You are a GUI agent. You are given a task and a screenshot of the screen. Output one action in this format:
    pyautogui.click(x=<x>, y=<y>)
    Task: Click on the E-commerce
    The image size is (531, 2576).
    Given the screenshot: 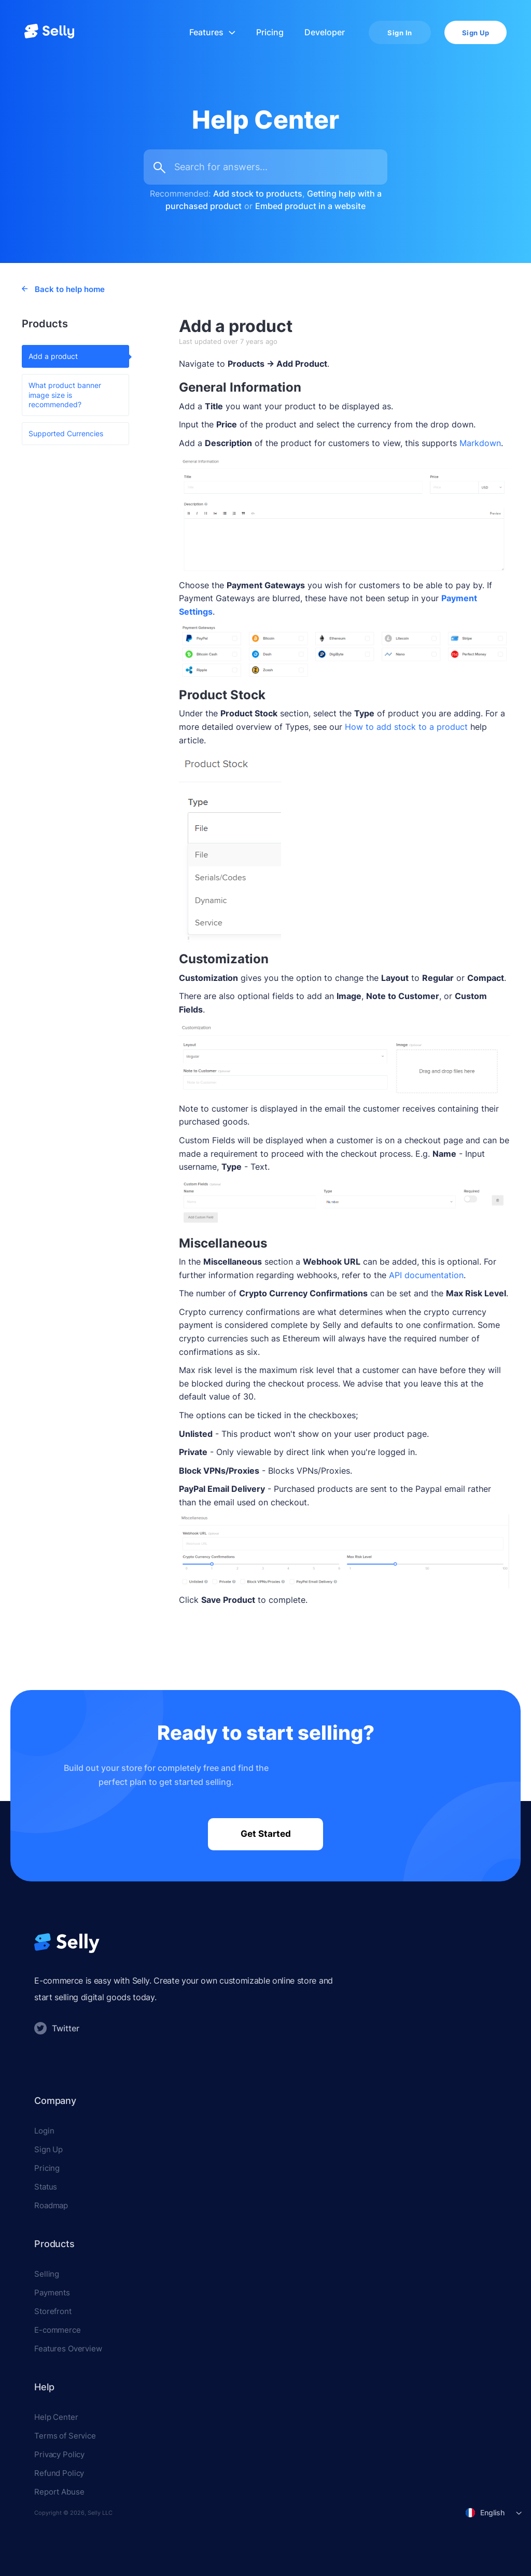 What is the action you would take?
    pyautogui.click(x=57, y=2330)
    